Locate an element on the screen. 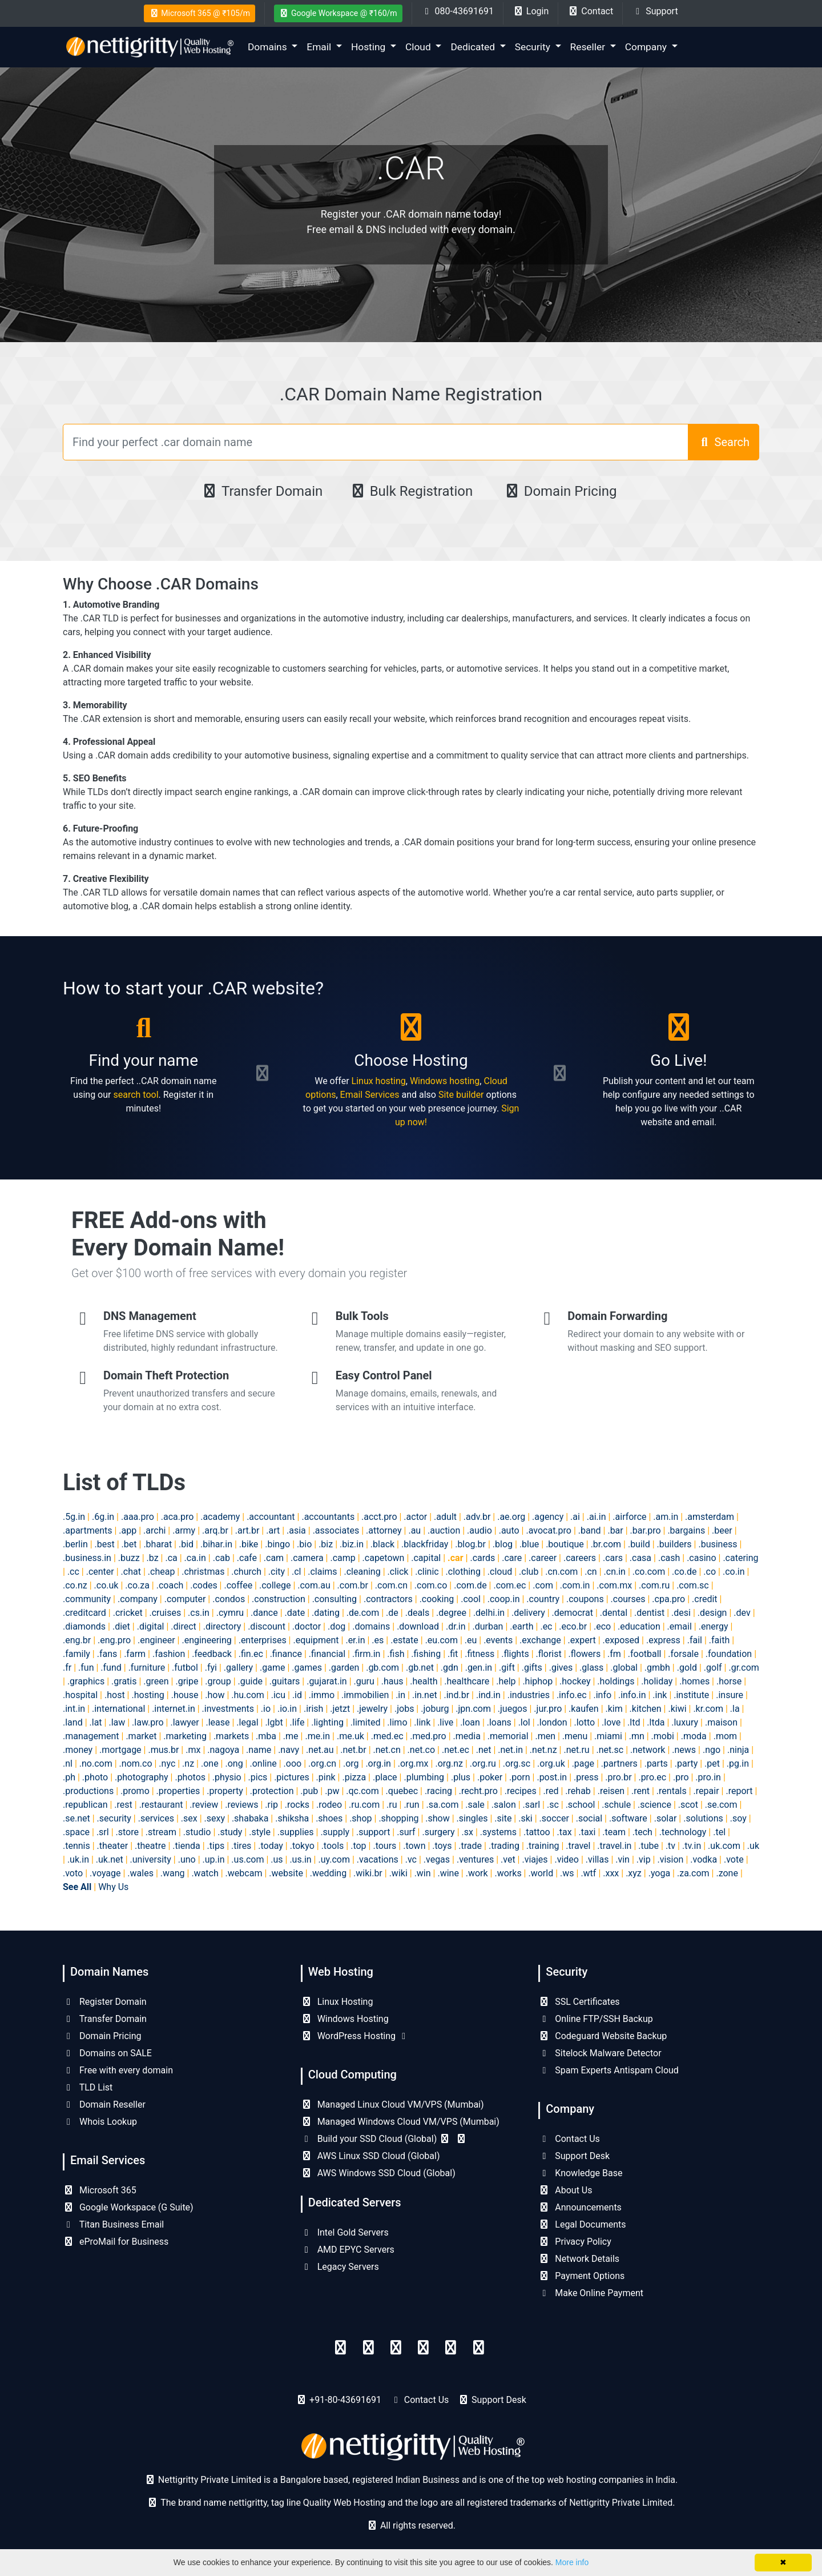 The height and width of the screenshot is (2576, 822). Google Workspace @ ₹160/m is located at coordinates (338, 13).